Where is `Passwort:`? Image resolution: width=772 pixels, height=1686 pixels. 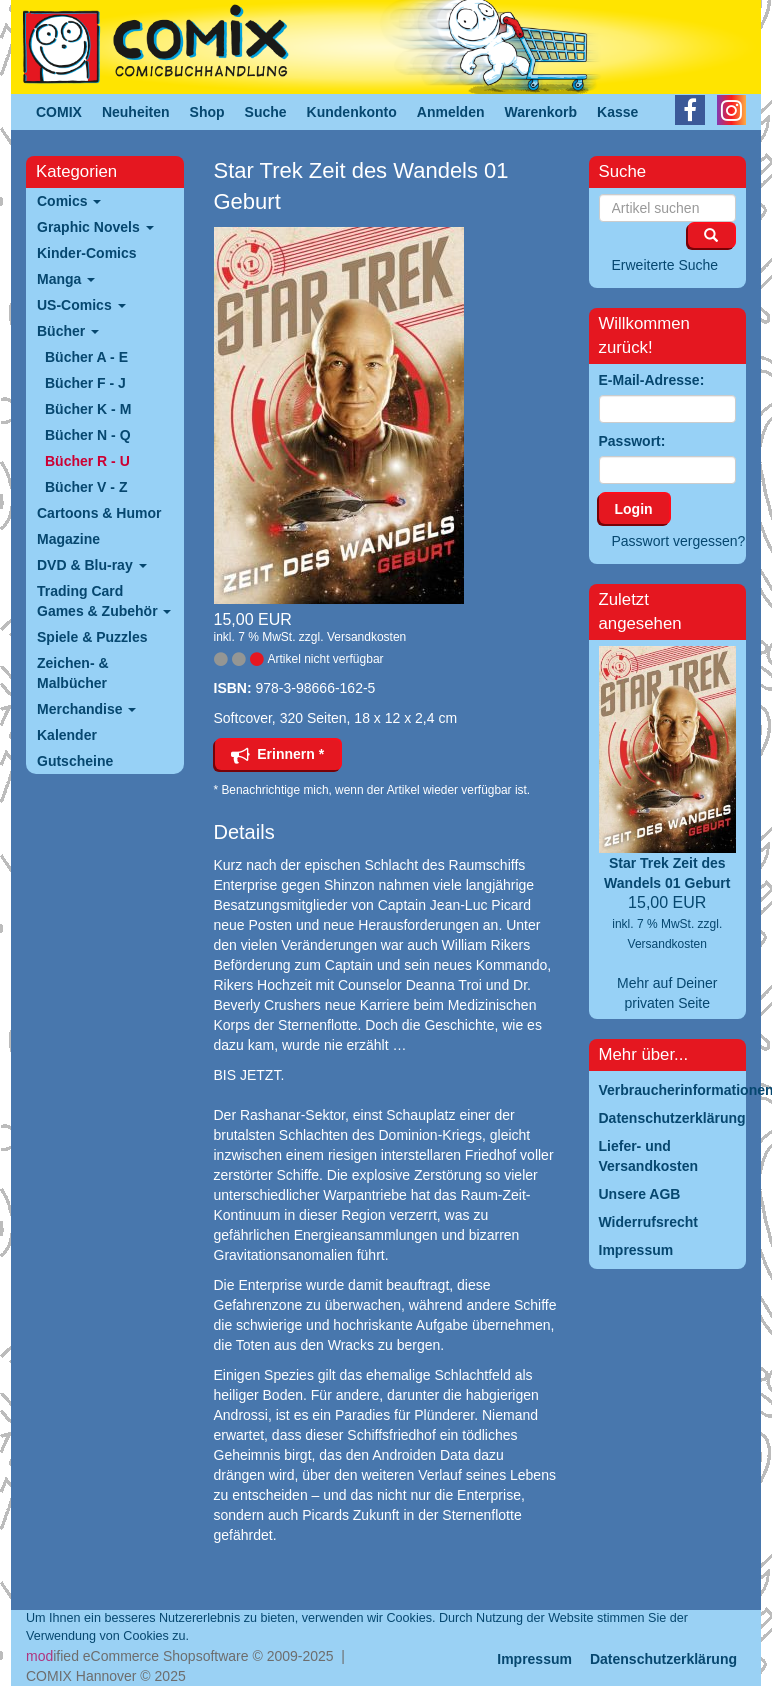
Passwort: is located at coordinates (632, 441).